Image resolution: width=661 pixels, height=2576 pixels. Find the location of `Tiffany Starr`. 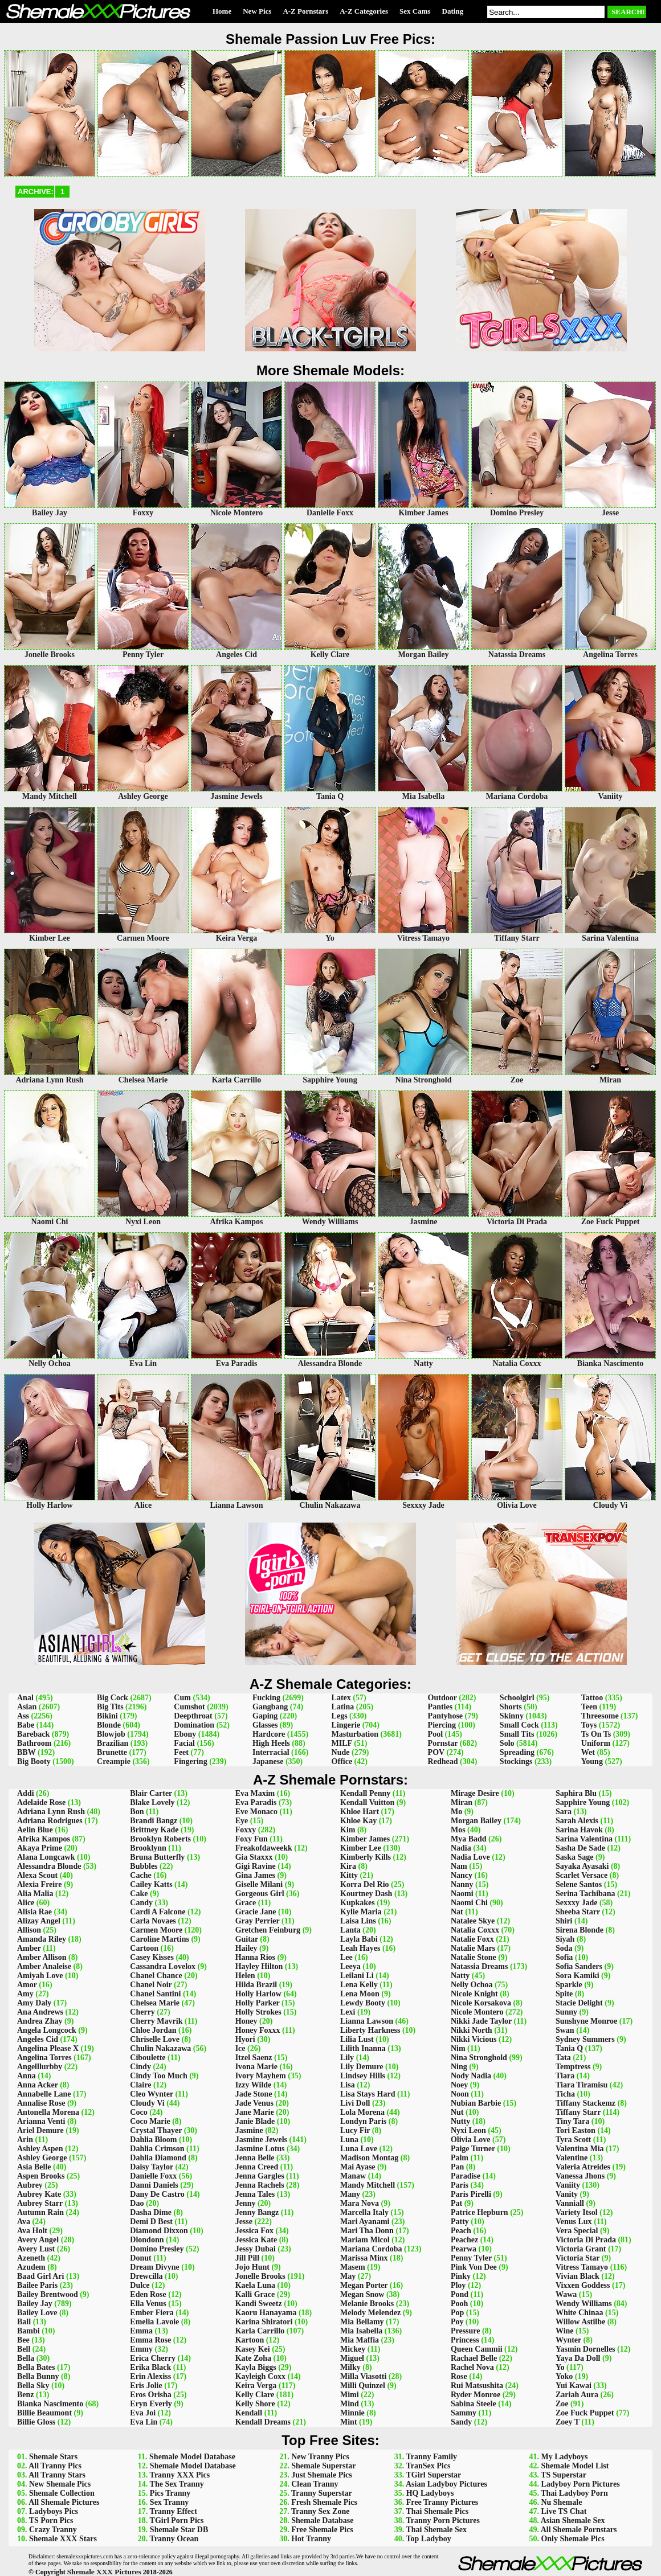

Tiffany Starr is located at coordinates (578, 2112).